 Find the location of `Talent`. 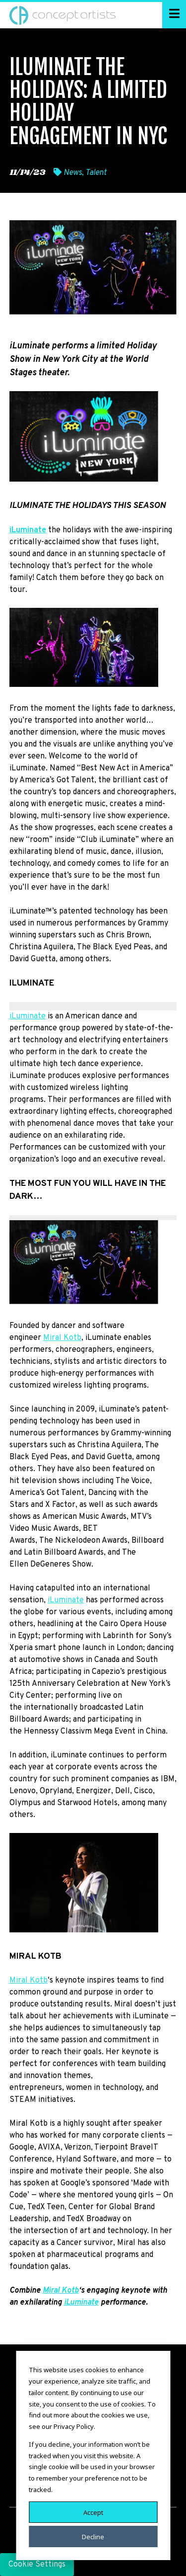

Talent is located at coordinates (96, 173).